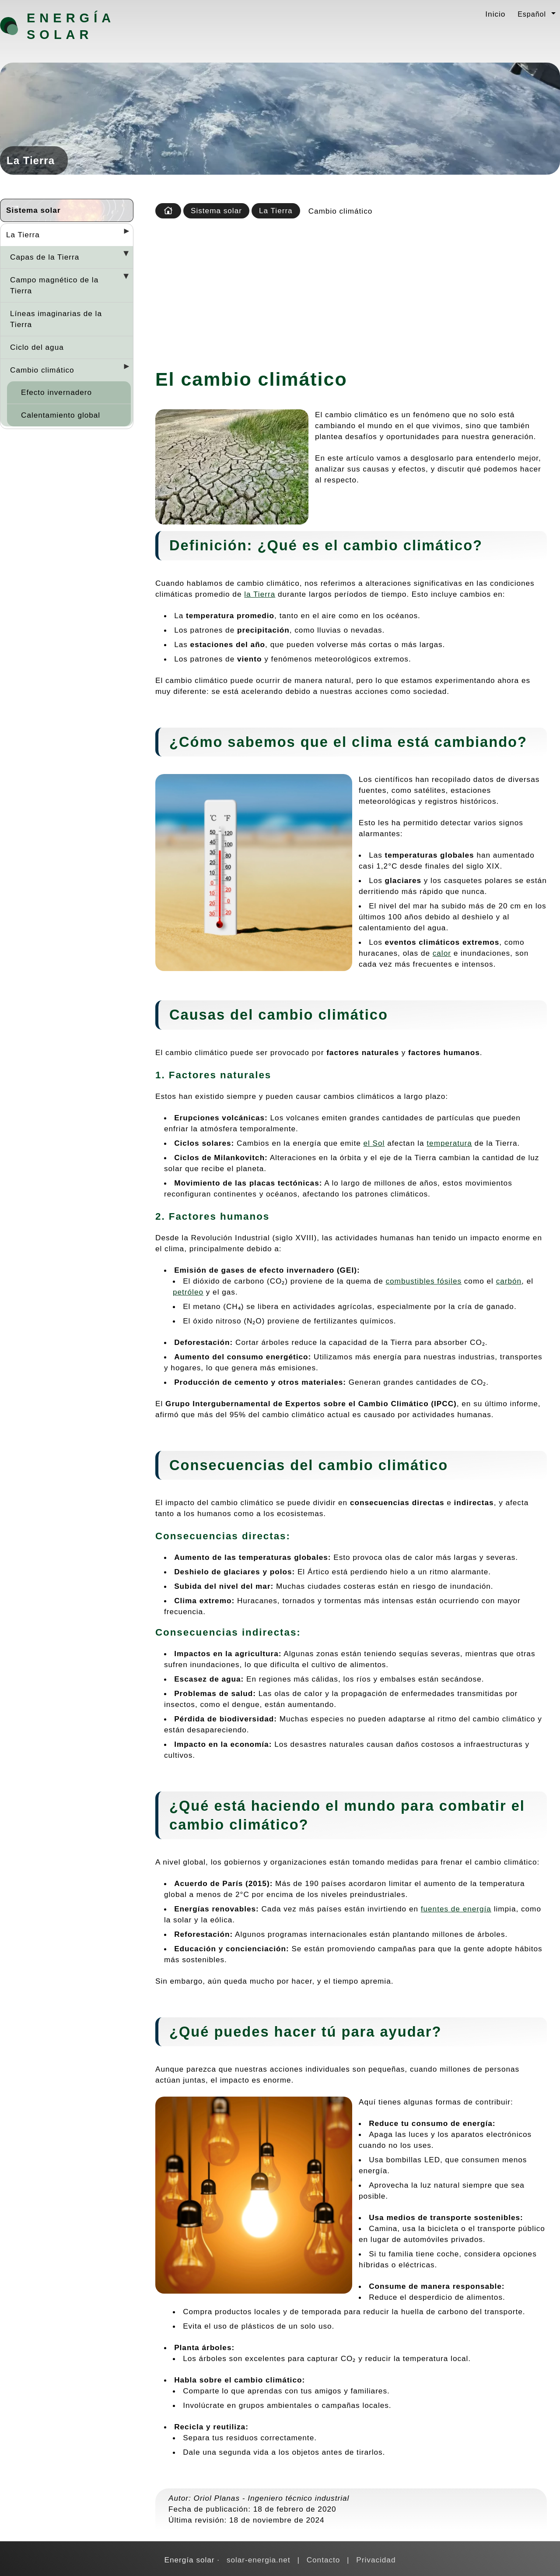 This screenshot has height=2576, width=560. Describe the element at coordinates (44, 257) in the screenshot. I see `Capas de la Tierra` at that location.